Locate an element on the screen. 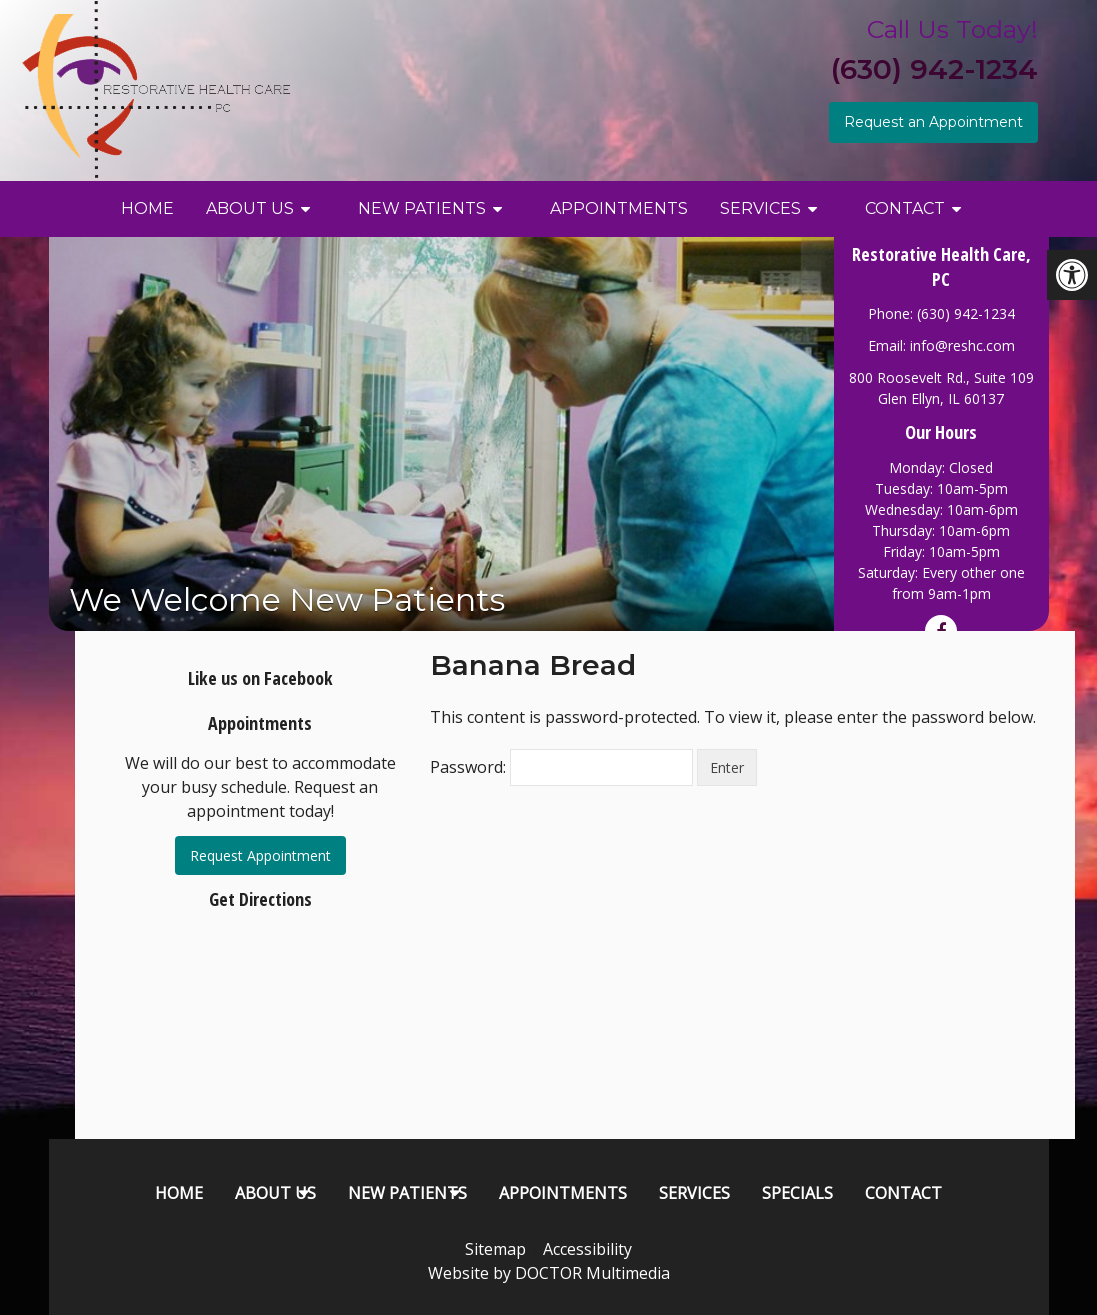  Home is located at coordinates (147, 208).